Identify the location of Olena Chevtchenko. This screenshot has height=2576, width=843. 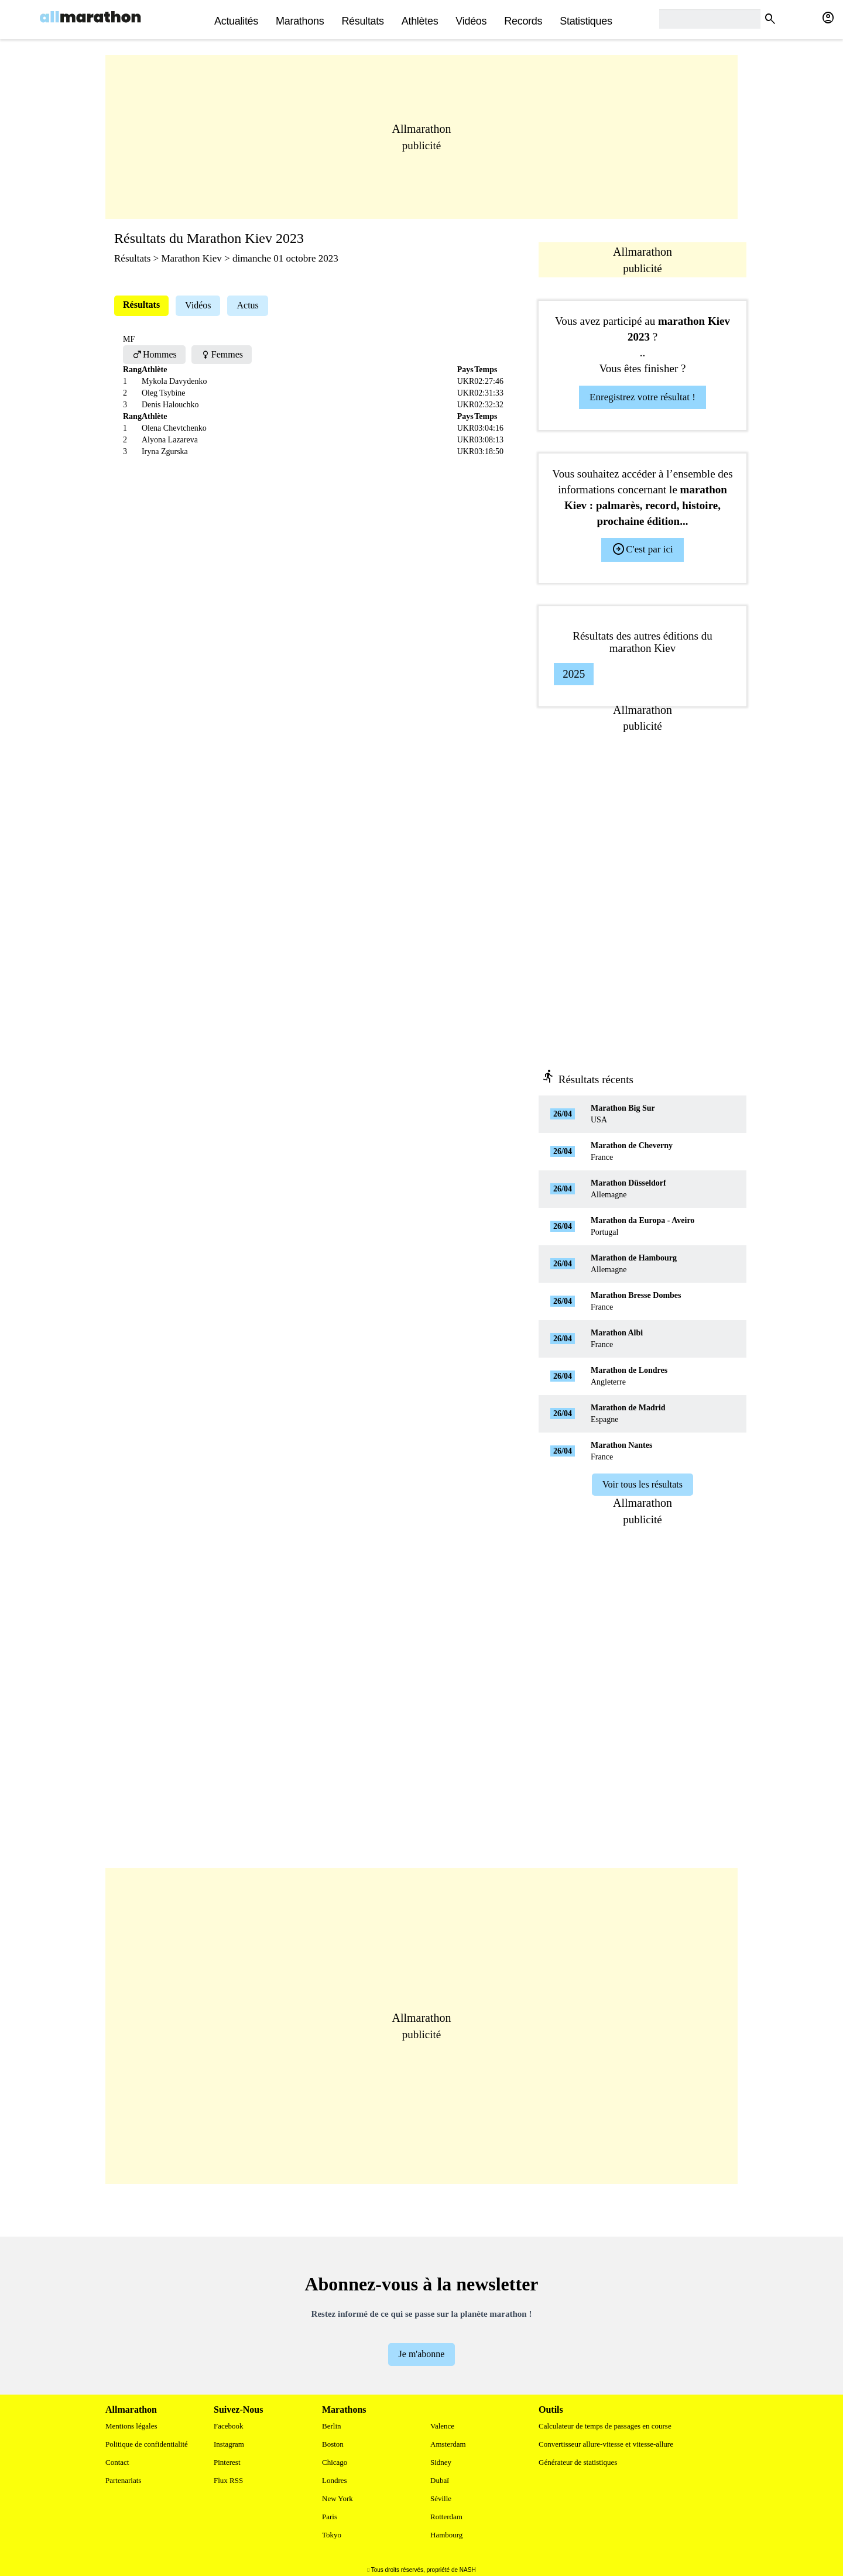
(174, 428).